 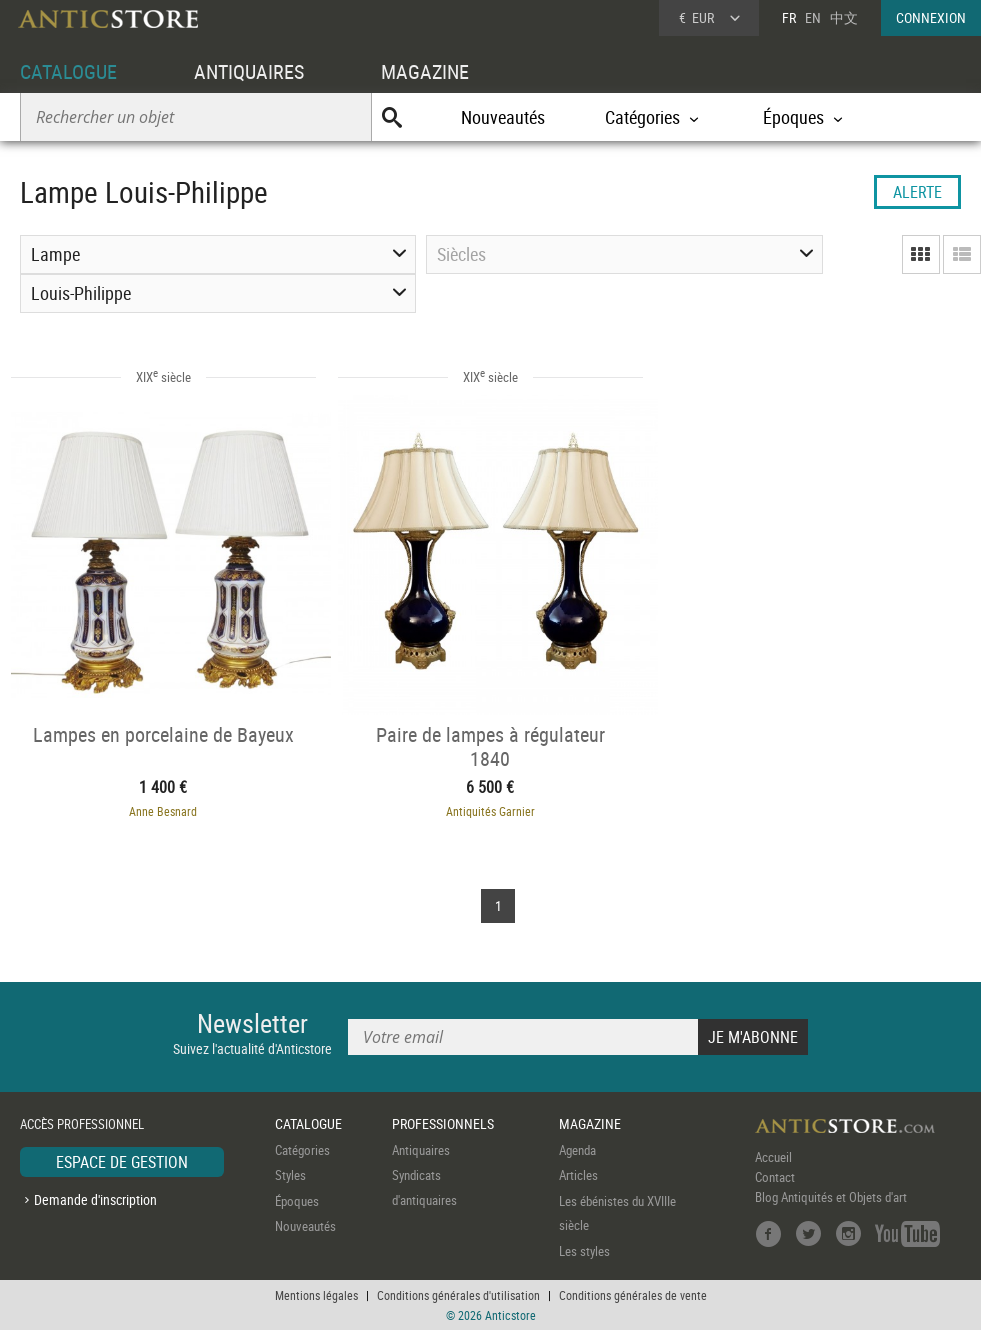 What do you see at coordinates (458, 1295) in the screenshot?
I see `Conditions générales d'utilisation` at bounding box center [458, 1295].